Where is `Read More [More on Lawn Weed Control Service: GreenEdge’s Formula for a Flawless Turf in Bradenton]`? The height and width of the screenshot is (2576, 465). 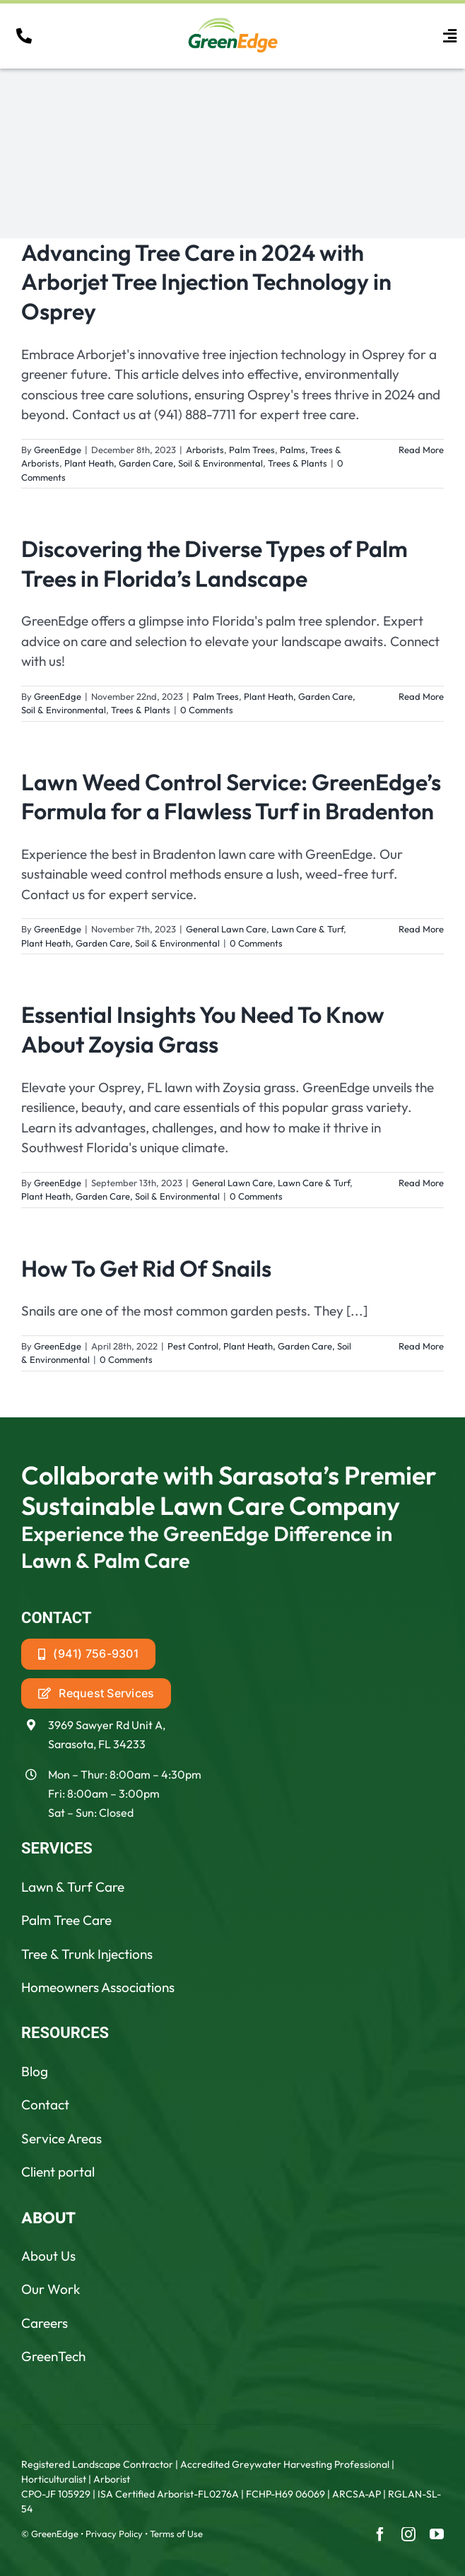
Read More [More on Lawn Weed Control Service: GreenEdge’s Formula for a Flawless Turf in Bradenton] is located at coordinates (421, 929).